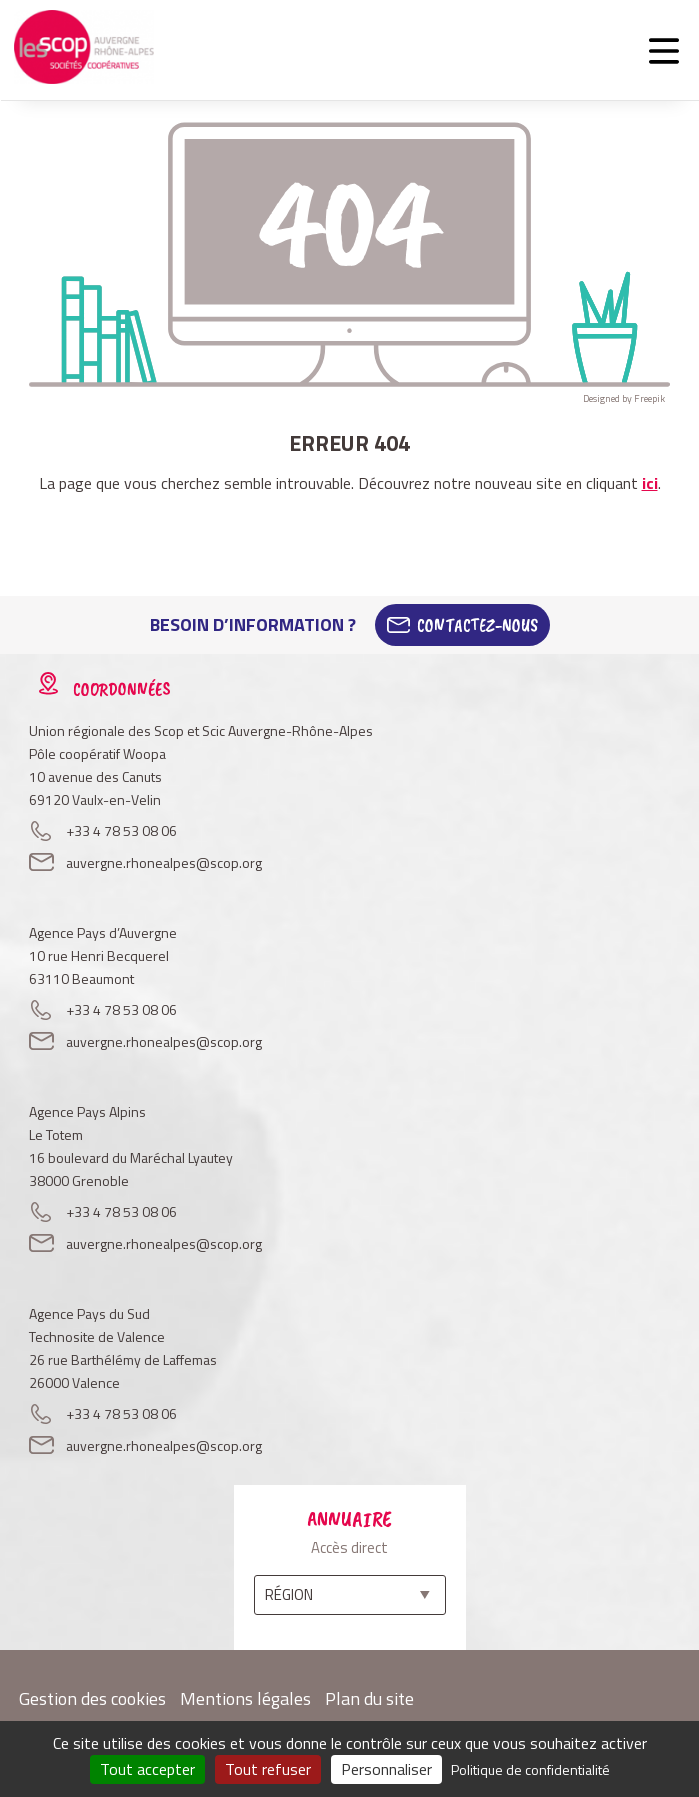  Describe the element at coordinates (530, 1769) in the screenshot. I see `Politique de confidentialité [link]` at that location.